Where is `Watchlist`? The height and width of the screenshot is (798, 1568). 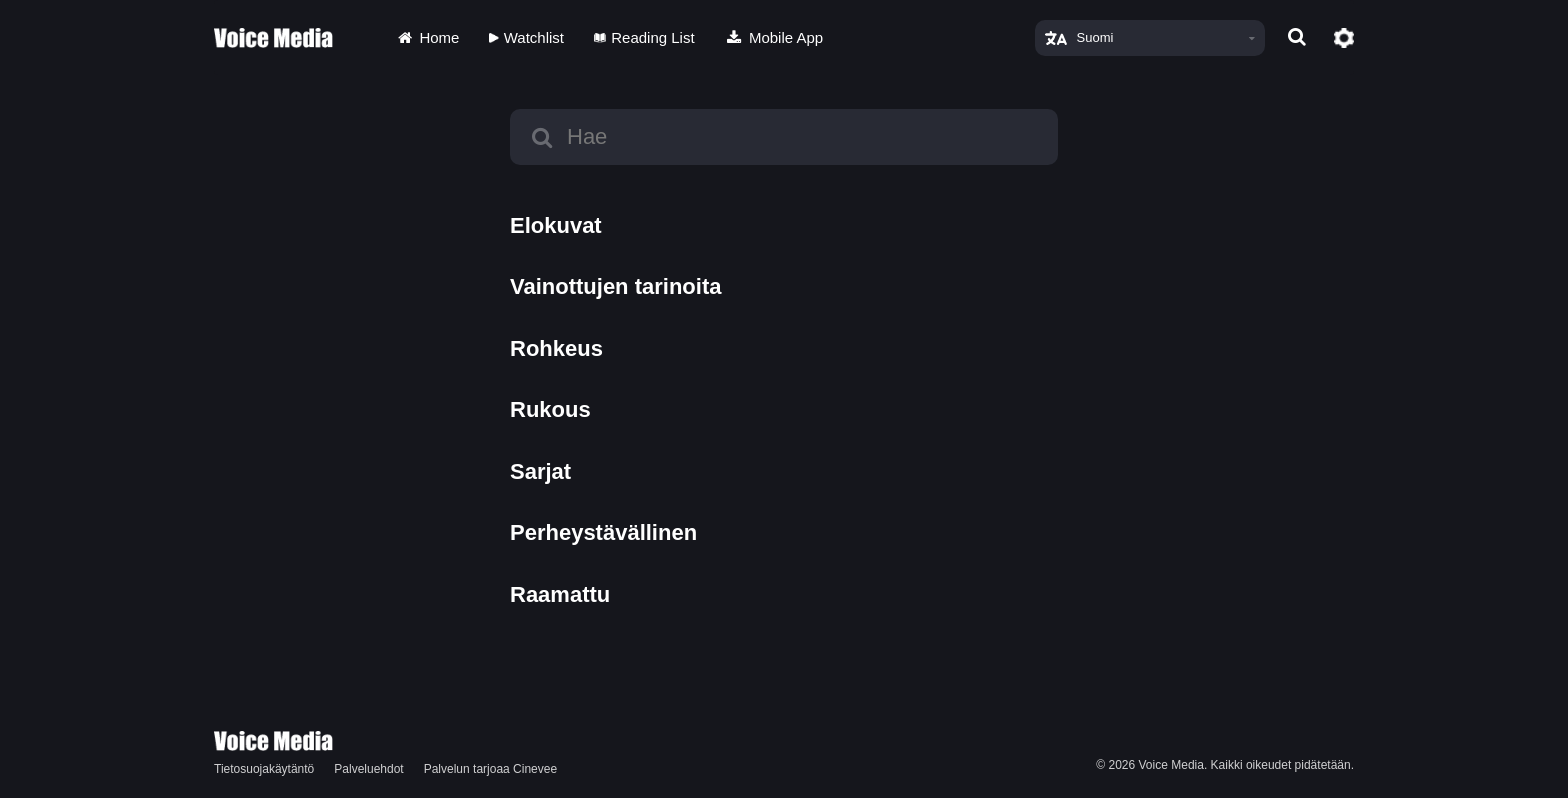
Watchlist is located at coordinates (526, 37).